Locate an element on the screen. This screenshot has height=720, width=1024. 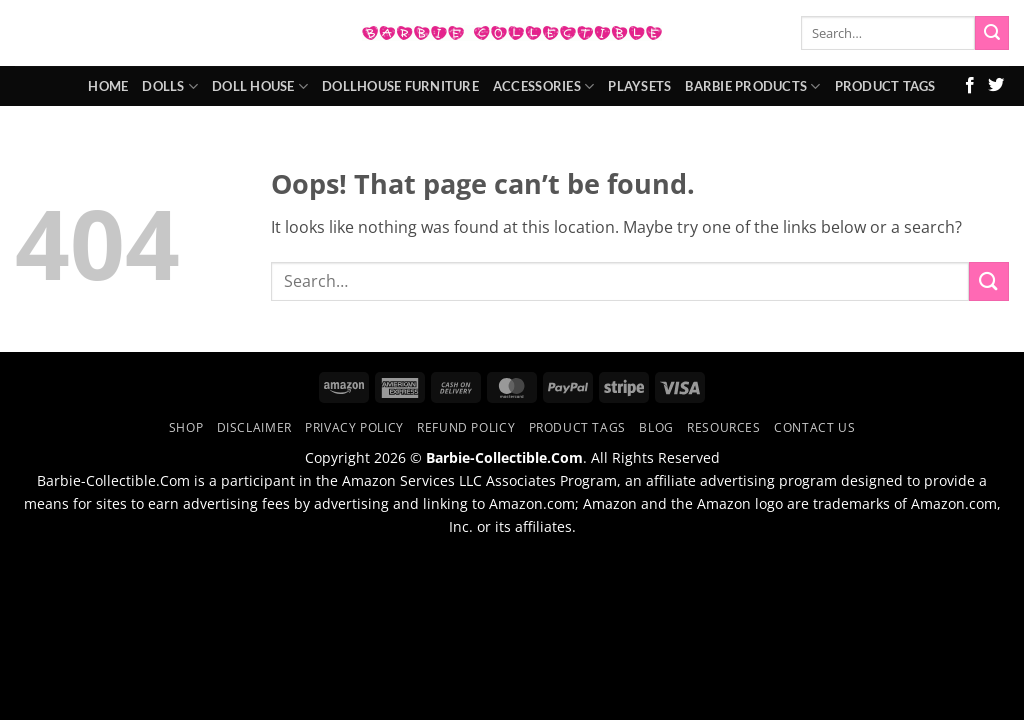
Disclaimer is located at coordinates (254, 427).